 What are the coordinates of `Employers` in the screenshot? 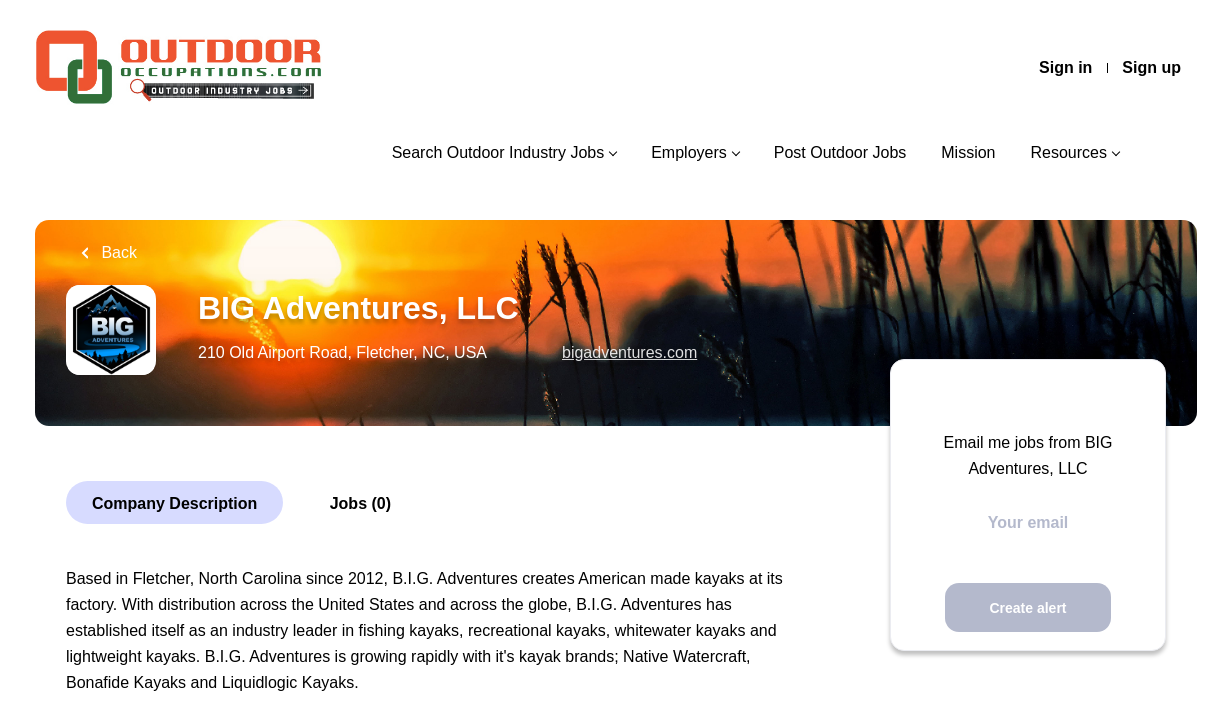 It's located at (689, 152).